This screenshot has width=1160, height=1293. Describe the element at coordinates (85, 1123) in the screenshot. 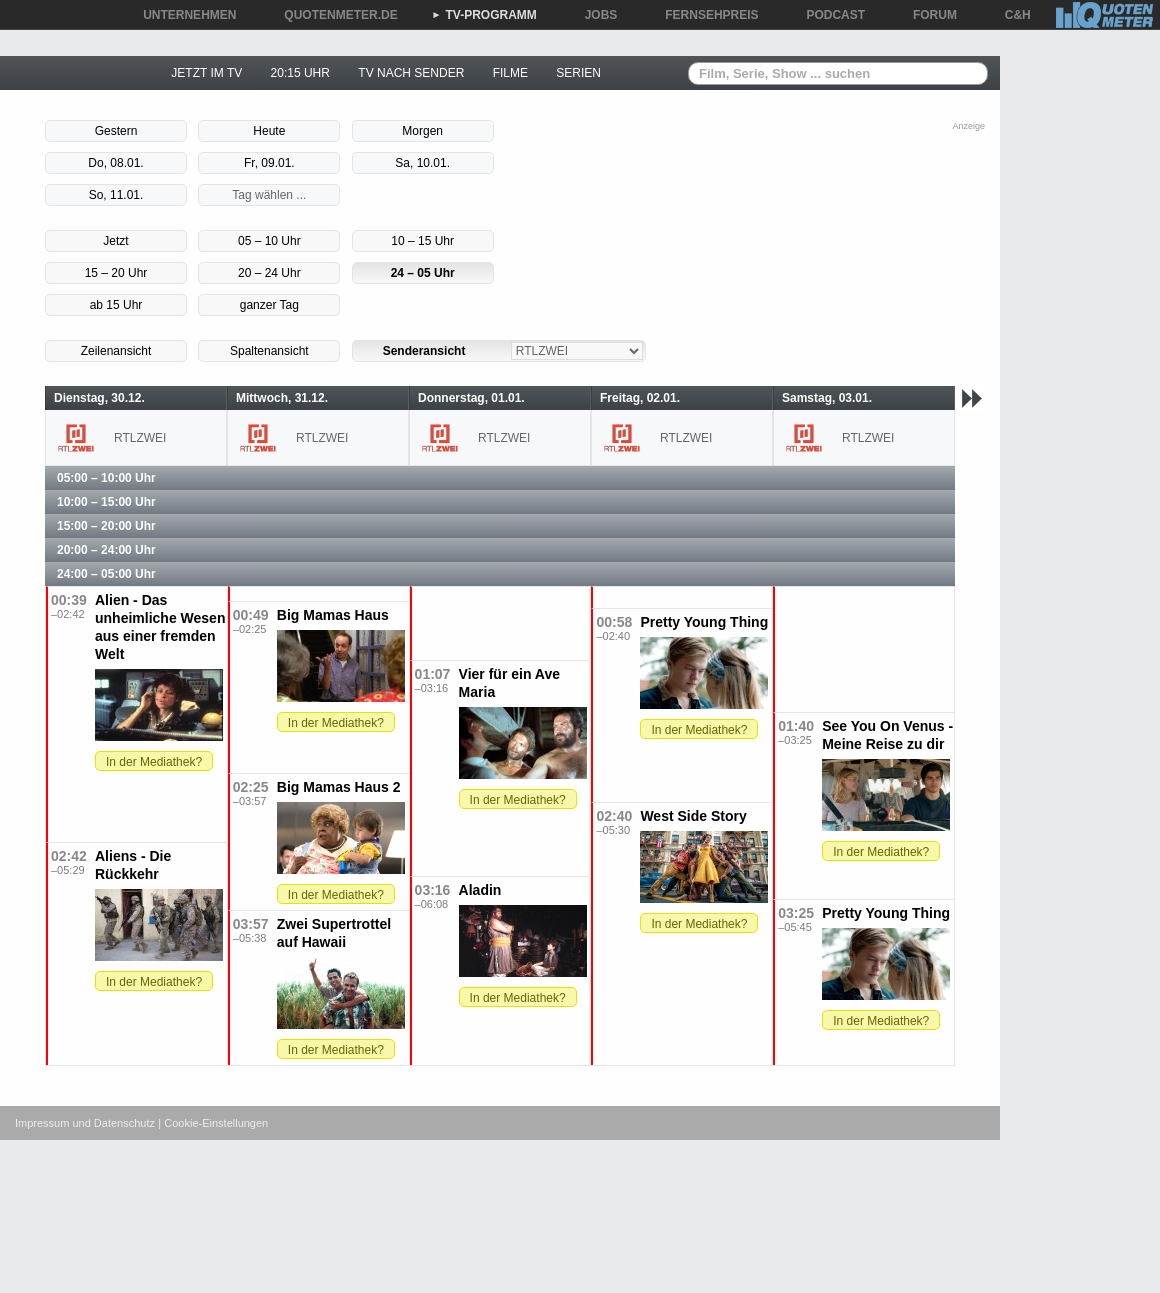

I see `Impressum und Datenschutz` at that location.